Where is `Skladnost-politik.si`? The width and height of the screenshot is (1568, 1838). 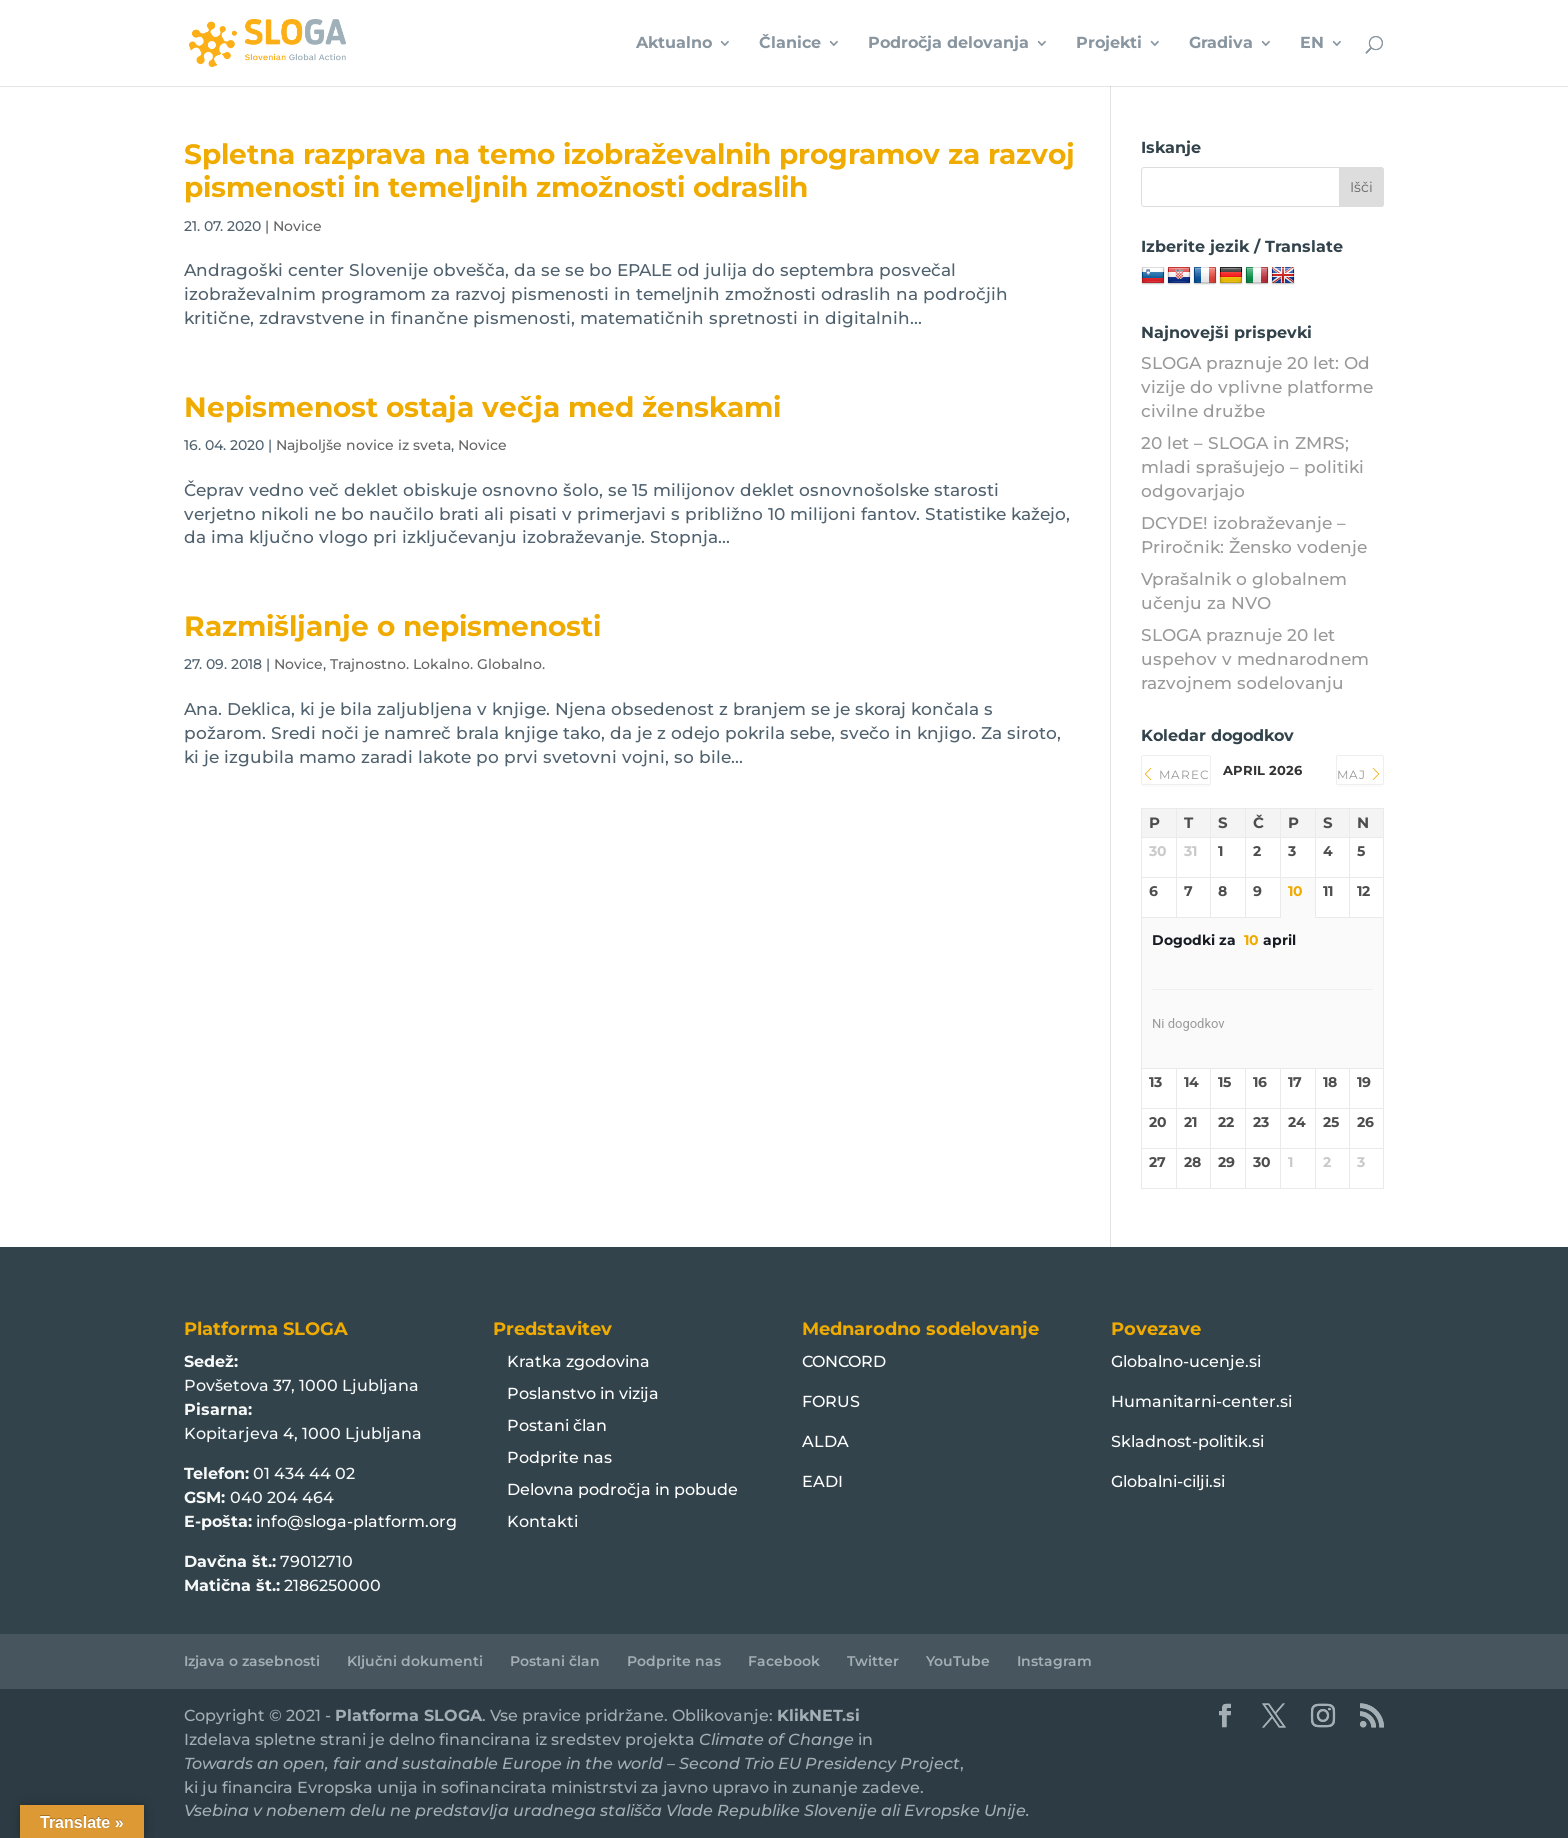
Skladnost-politik.si is located at coordinates (1187, 1441).